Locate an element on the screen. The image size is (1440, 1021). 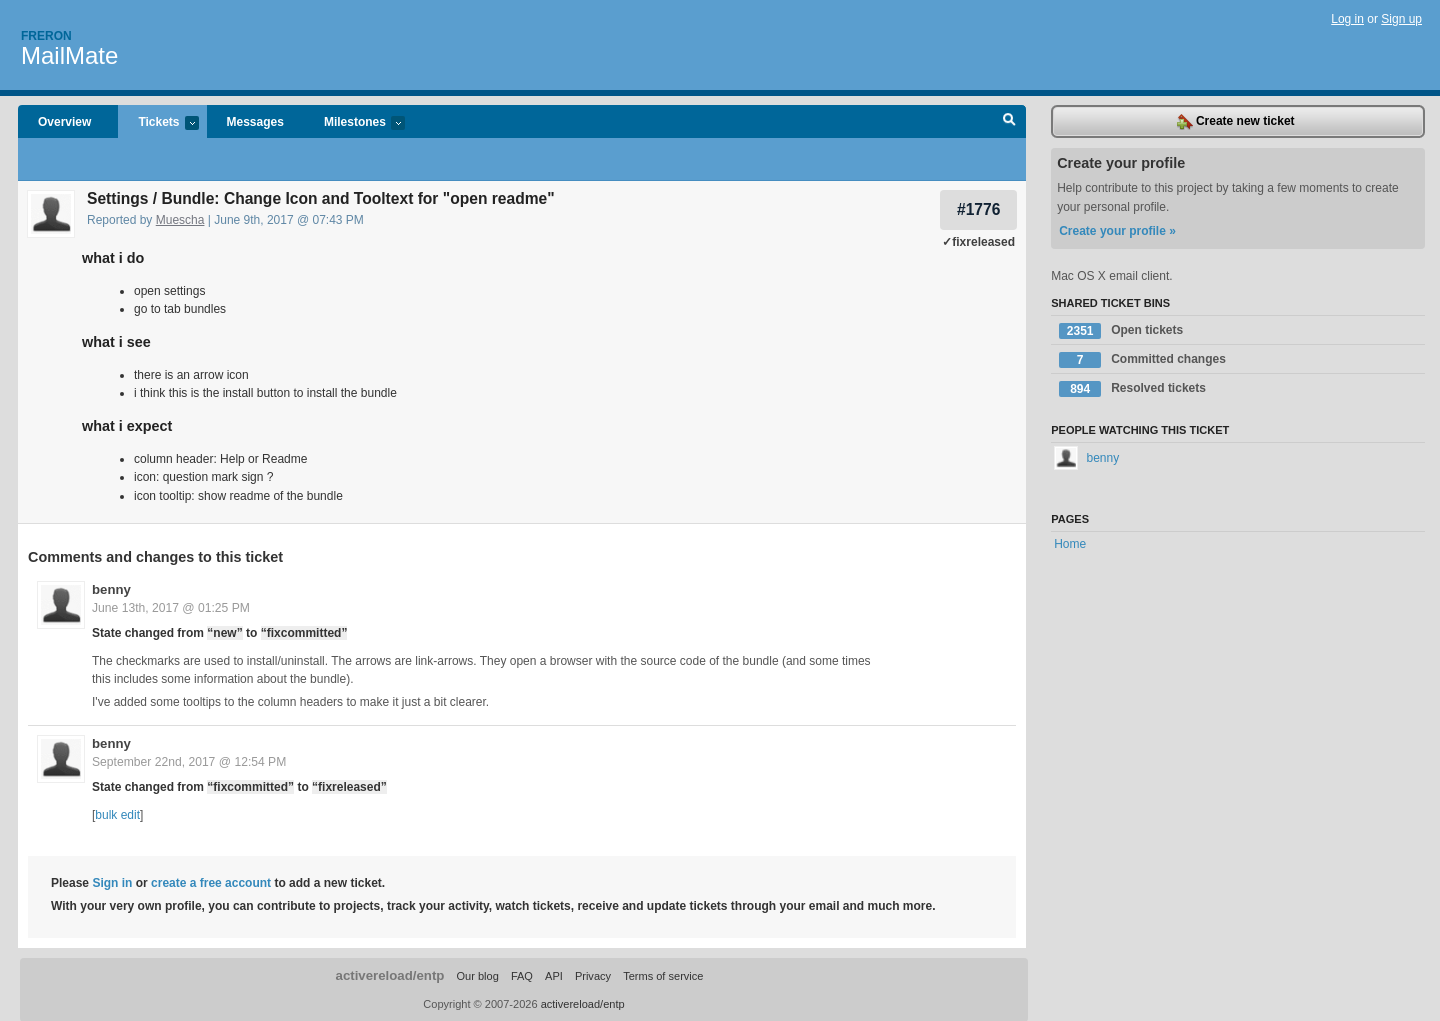
benny is located at coordinates (111, 588).